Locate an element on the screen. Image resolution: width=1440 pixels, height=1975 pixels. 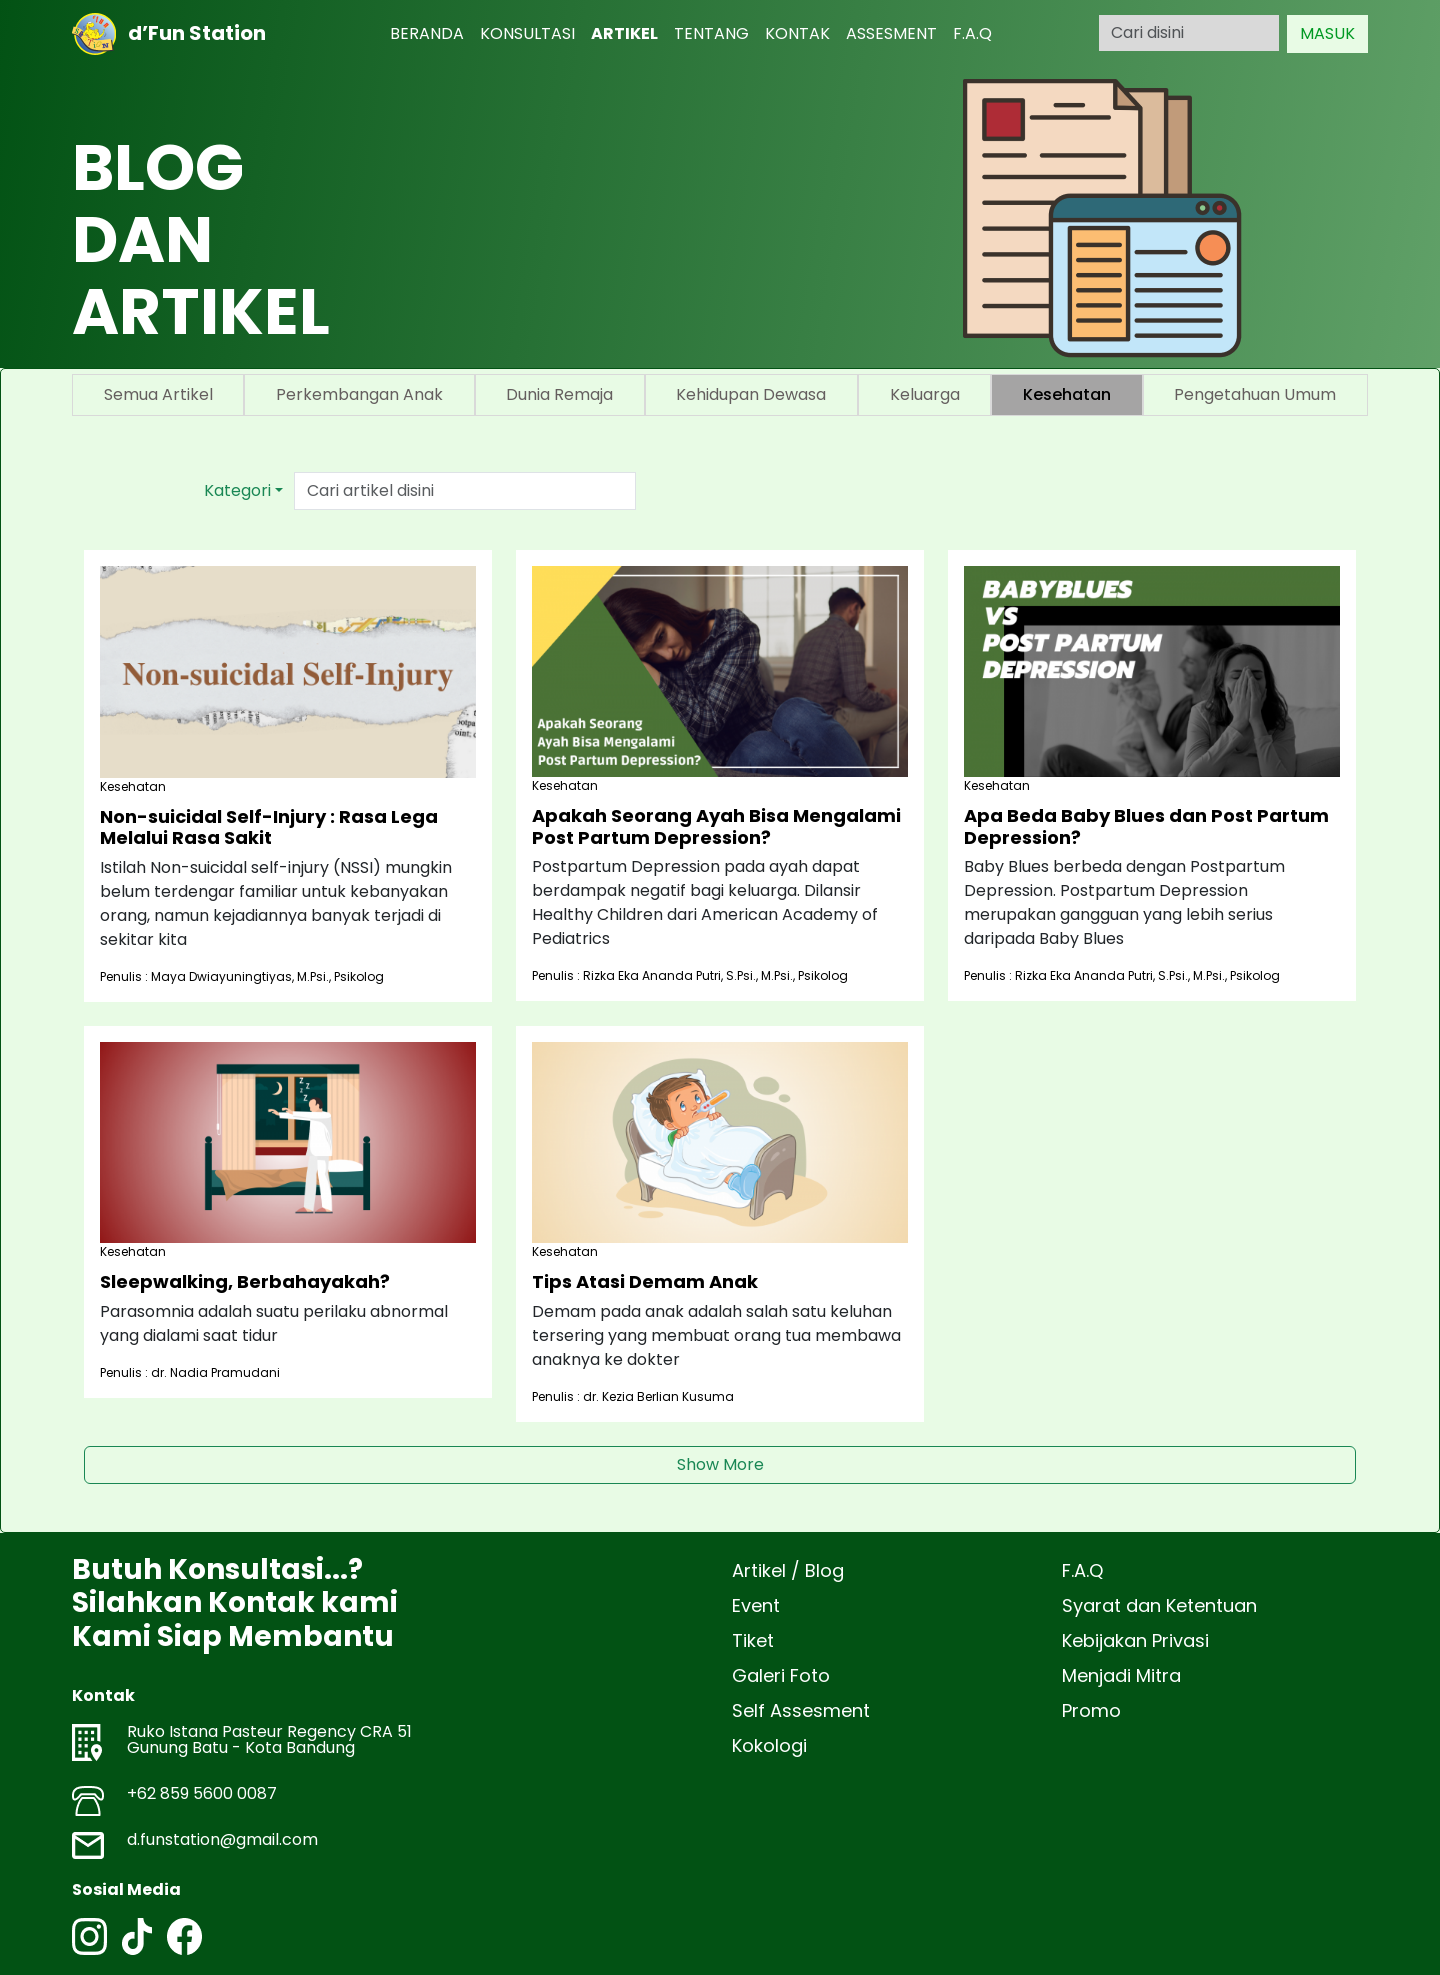
Dunia Remaja is located at coordinates (559, 394).